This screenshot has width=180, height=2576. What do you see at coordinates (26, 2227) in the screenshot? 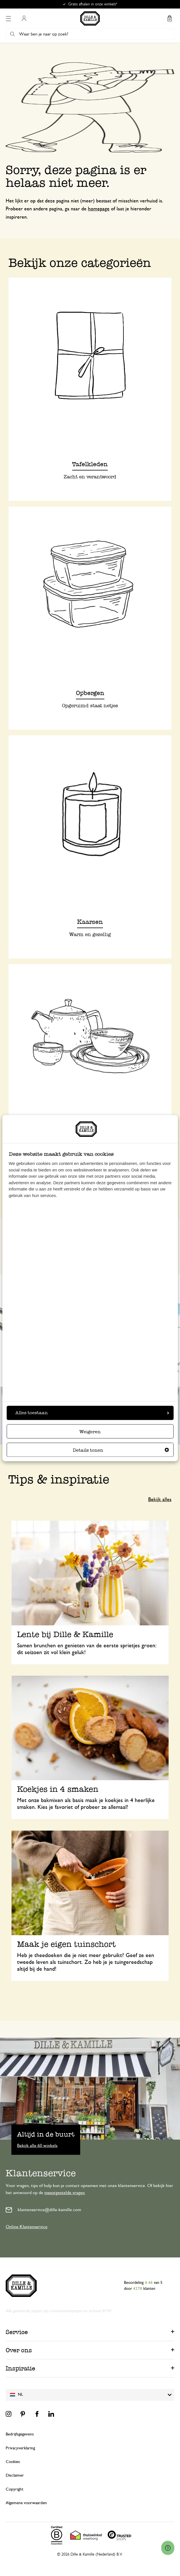
I see `Online Klantenservice` at bounding box center [26, 2227].